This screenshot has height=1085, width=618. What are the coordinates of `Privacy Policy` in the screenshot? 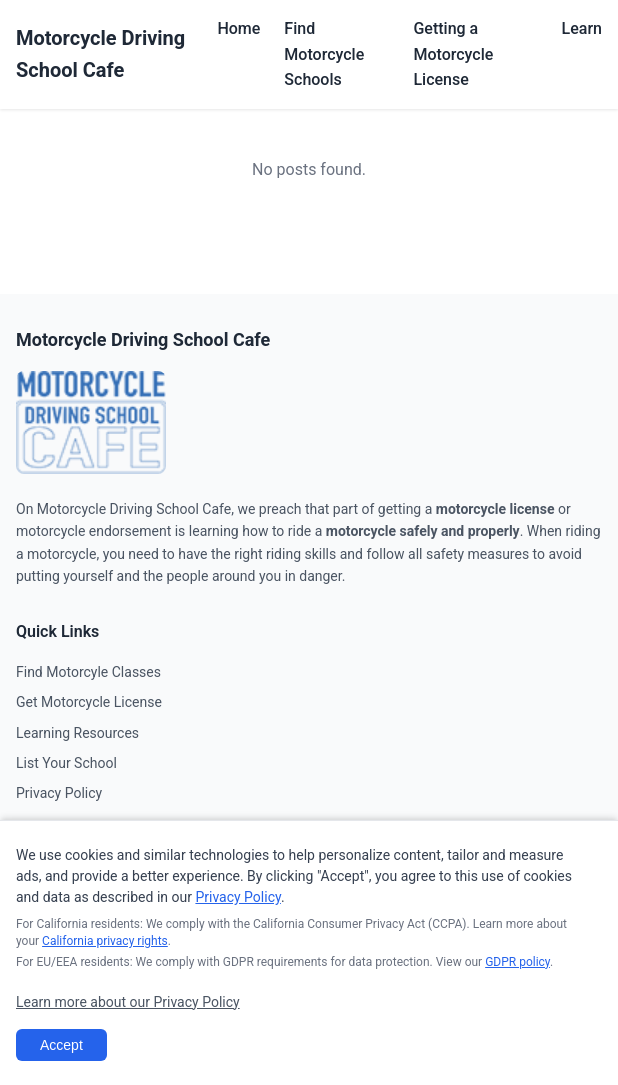 It's located at (59, 793).